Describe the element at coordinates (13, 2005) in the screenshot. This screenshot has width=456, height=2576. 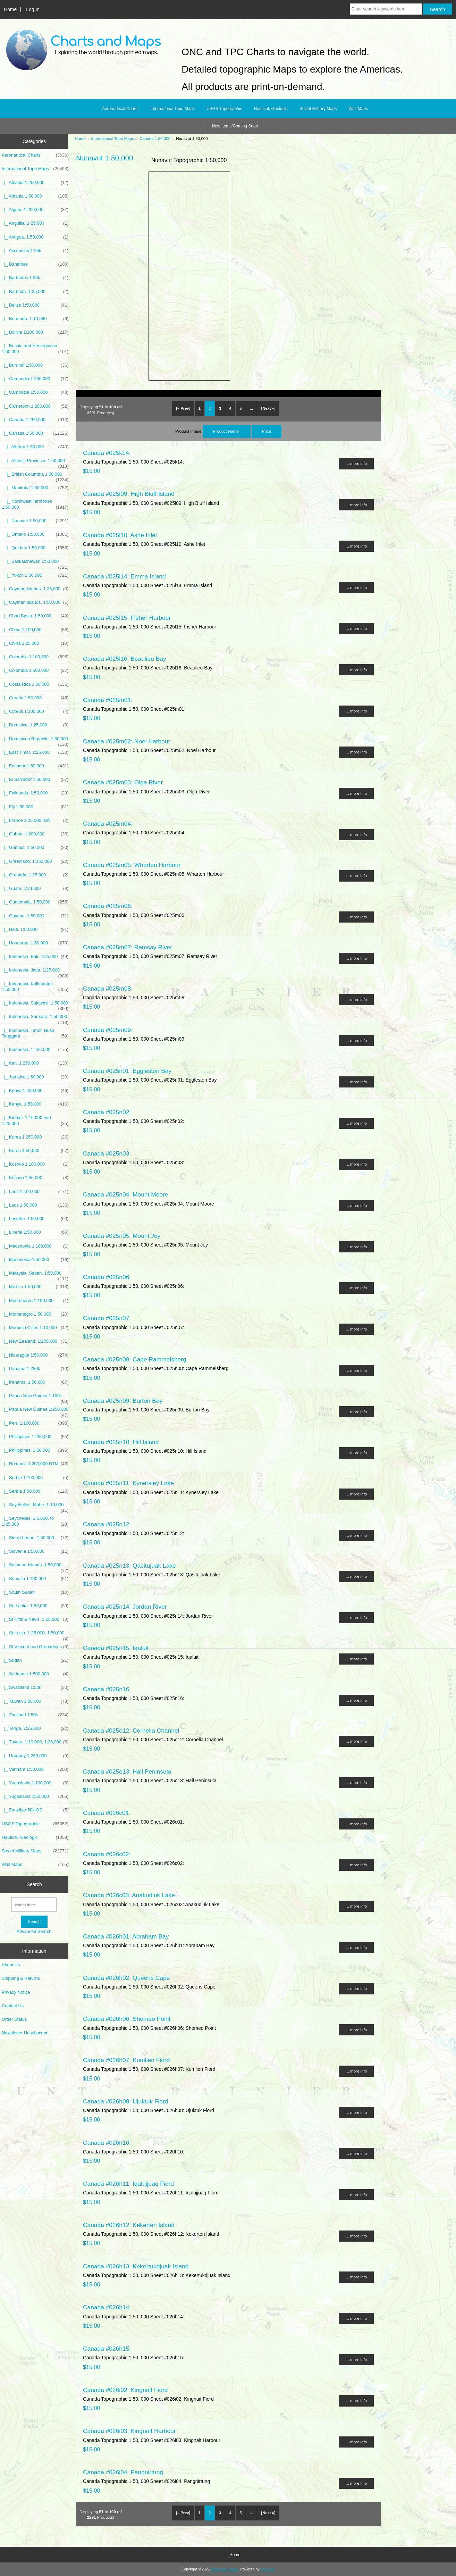
I see `Contact Us` at that location.